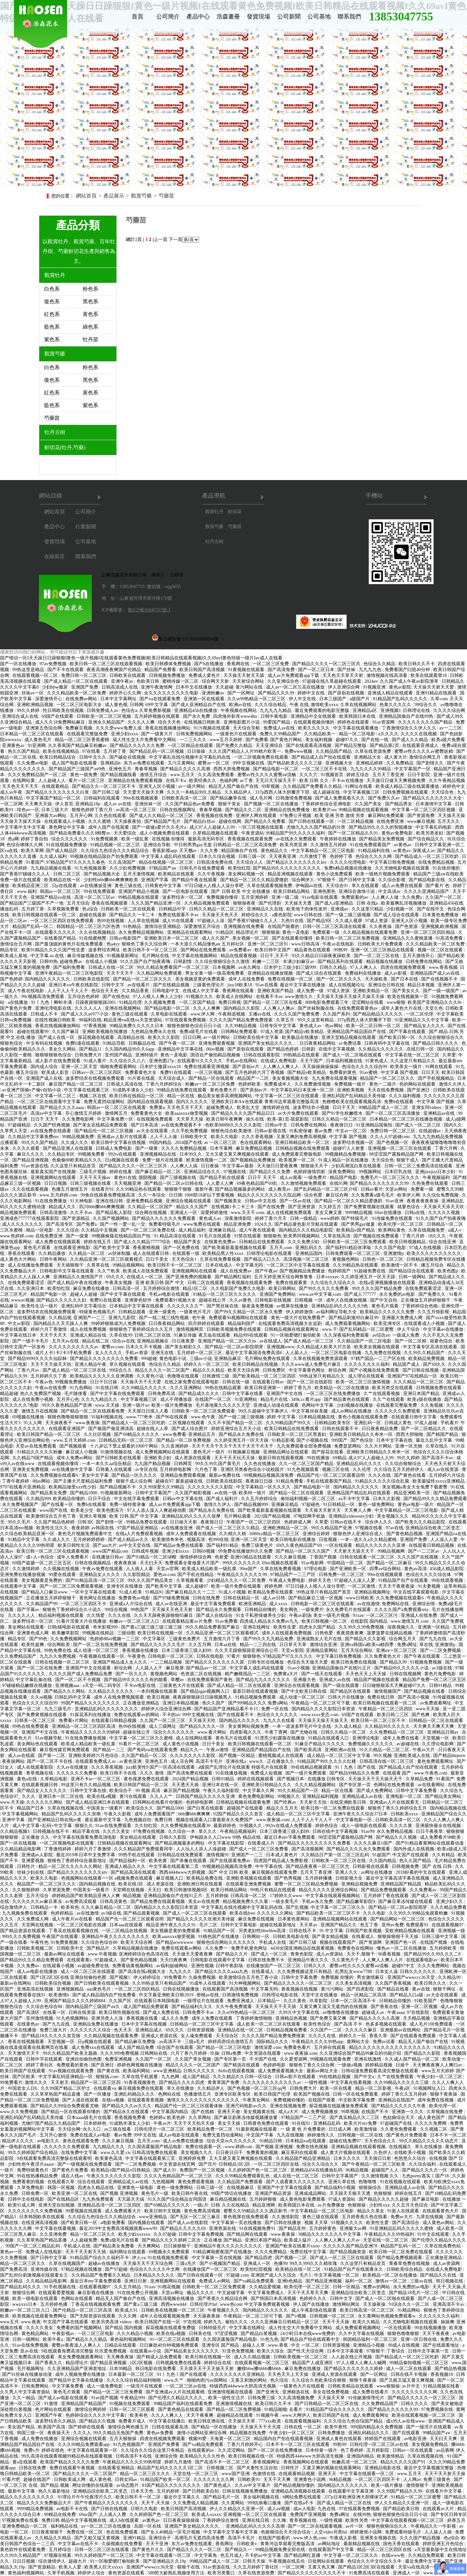 The image size is (467, 2576). I want to click on 久久久蜜桃, so click(100, 821).